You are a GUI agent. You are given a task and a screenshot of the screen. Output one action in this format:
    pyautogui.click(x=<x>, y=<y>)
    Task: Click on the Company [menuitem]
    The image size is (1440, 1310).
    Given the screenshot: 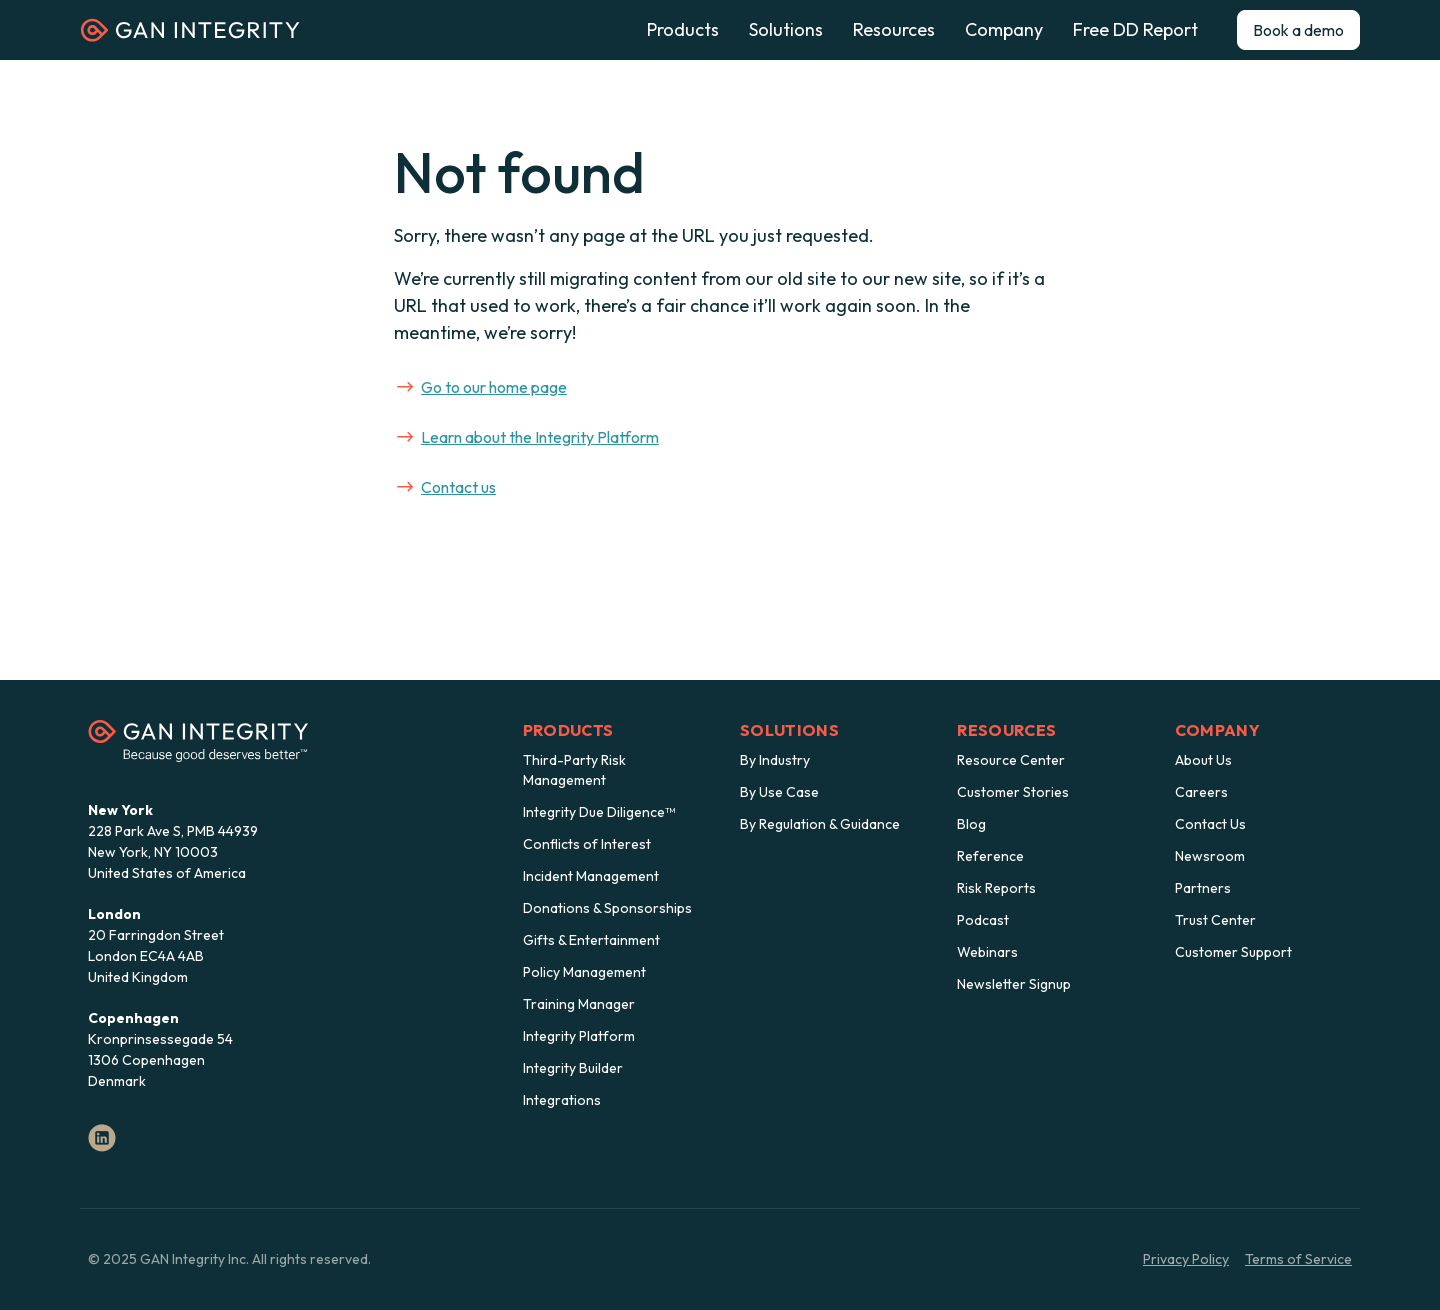 What is the action you would take?
    pyautogui.click(x=1217, y=730)
    